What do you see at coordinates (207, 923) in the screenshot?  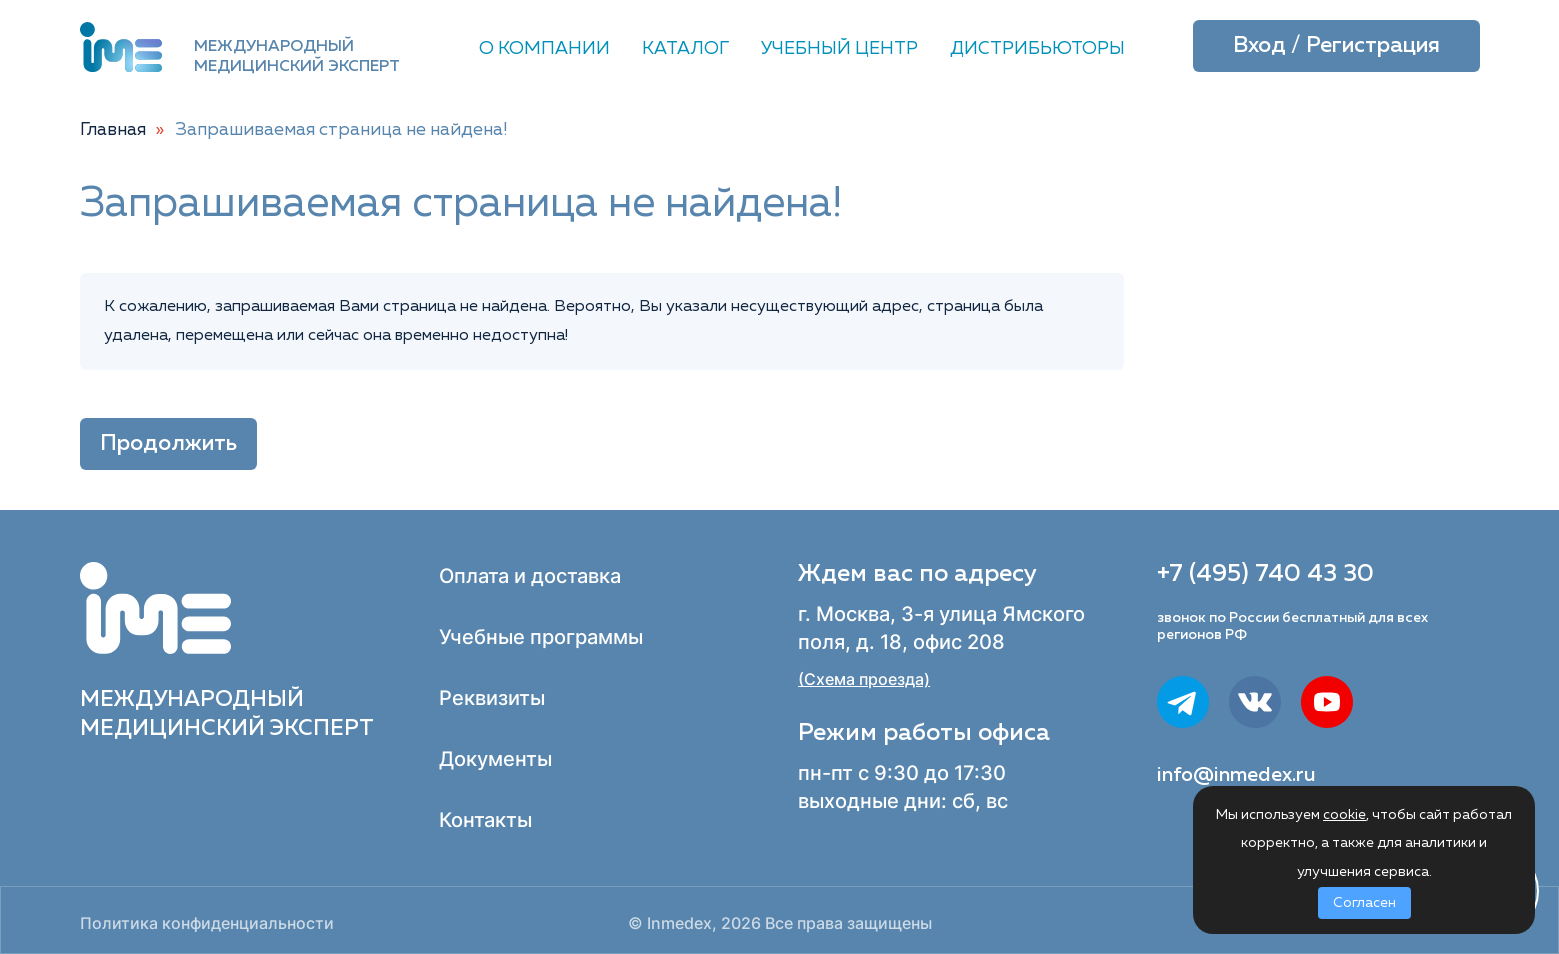 I see `Политика конфиденциальности` at bounding box center [207, 923].